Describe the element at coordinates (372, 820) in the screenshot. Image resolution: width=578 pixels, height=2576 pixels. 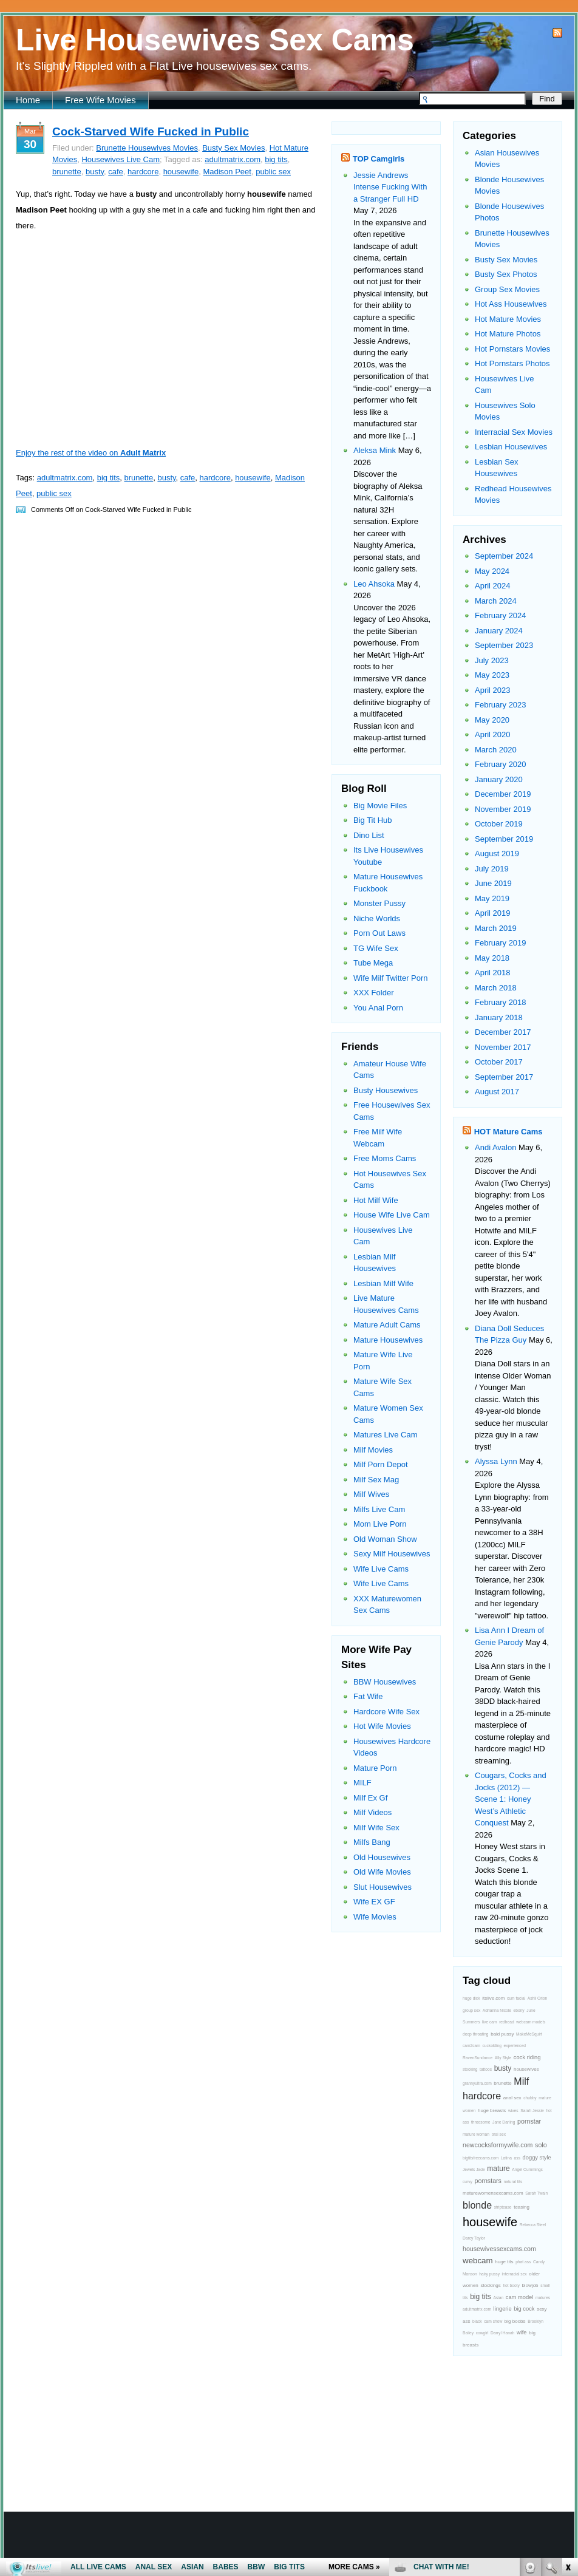
I see `Big Tit Hub` at that location.